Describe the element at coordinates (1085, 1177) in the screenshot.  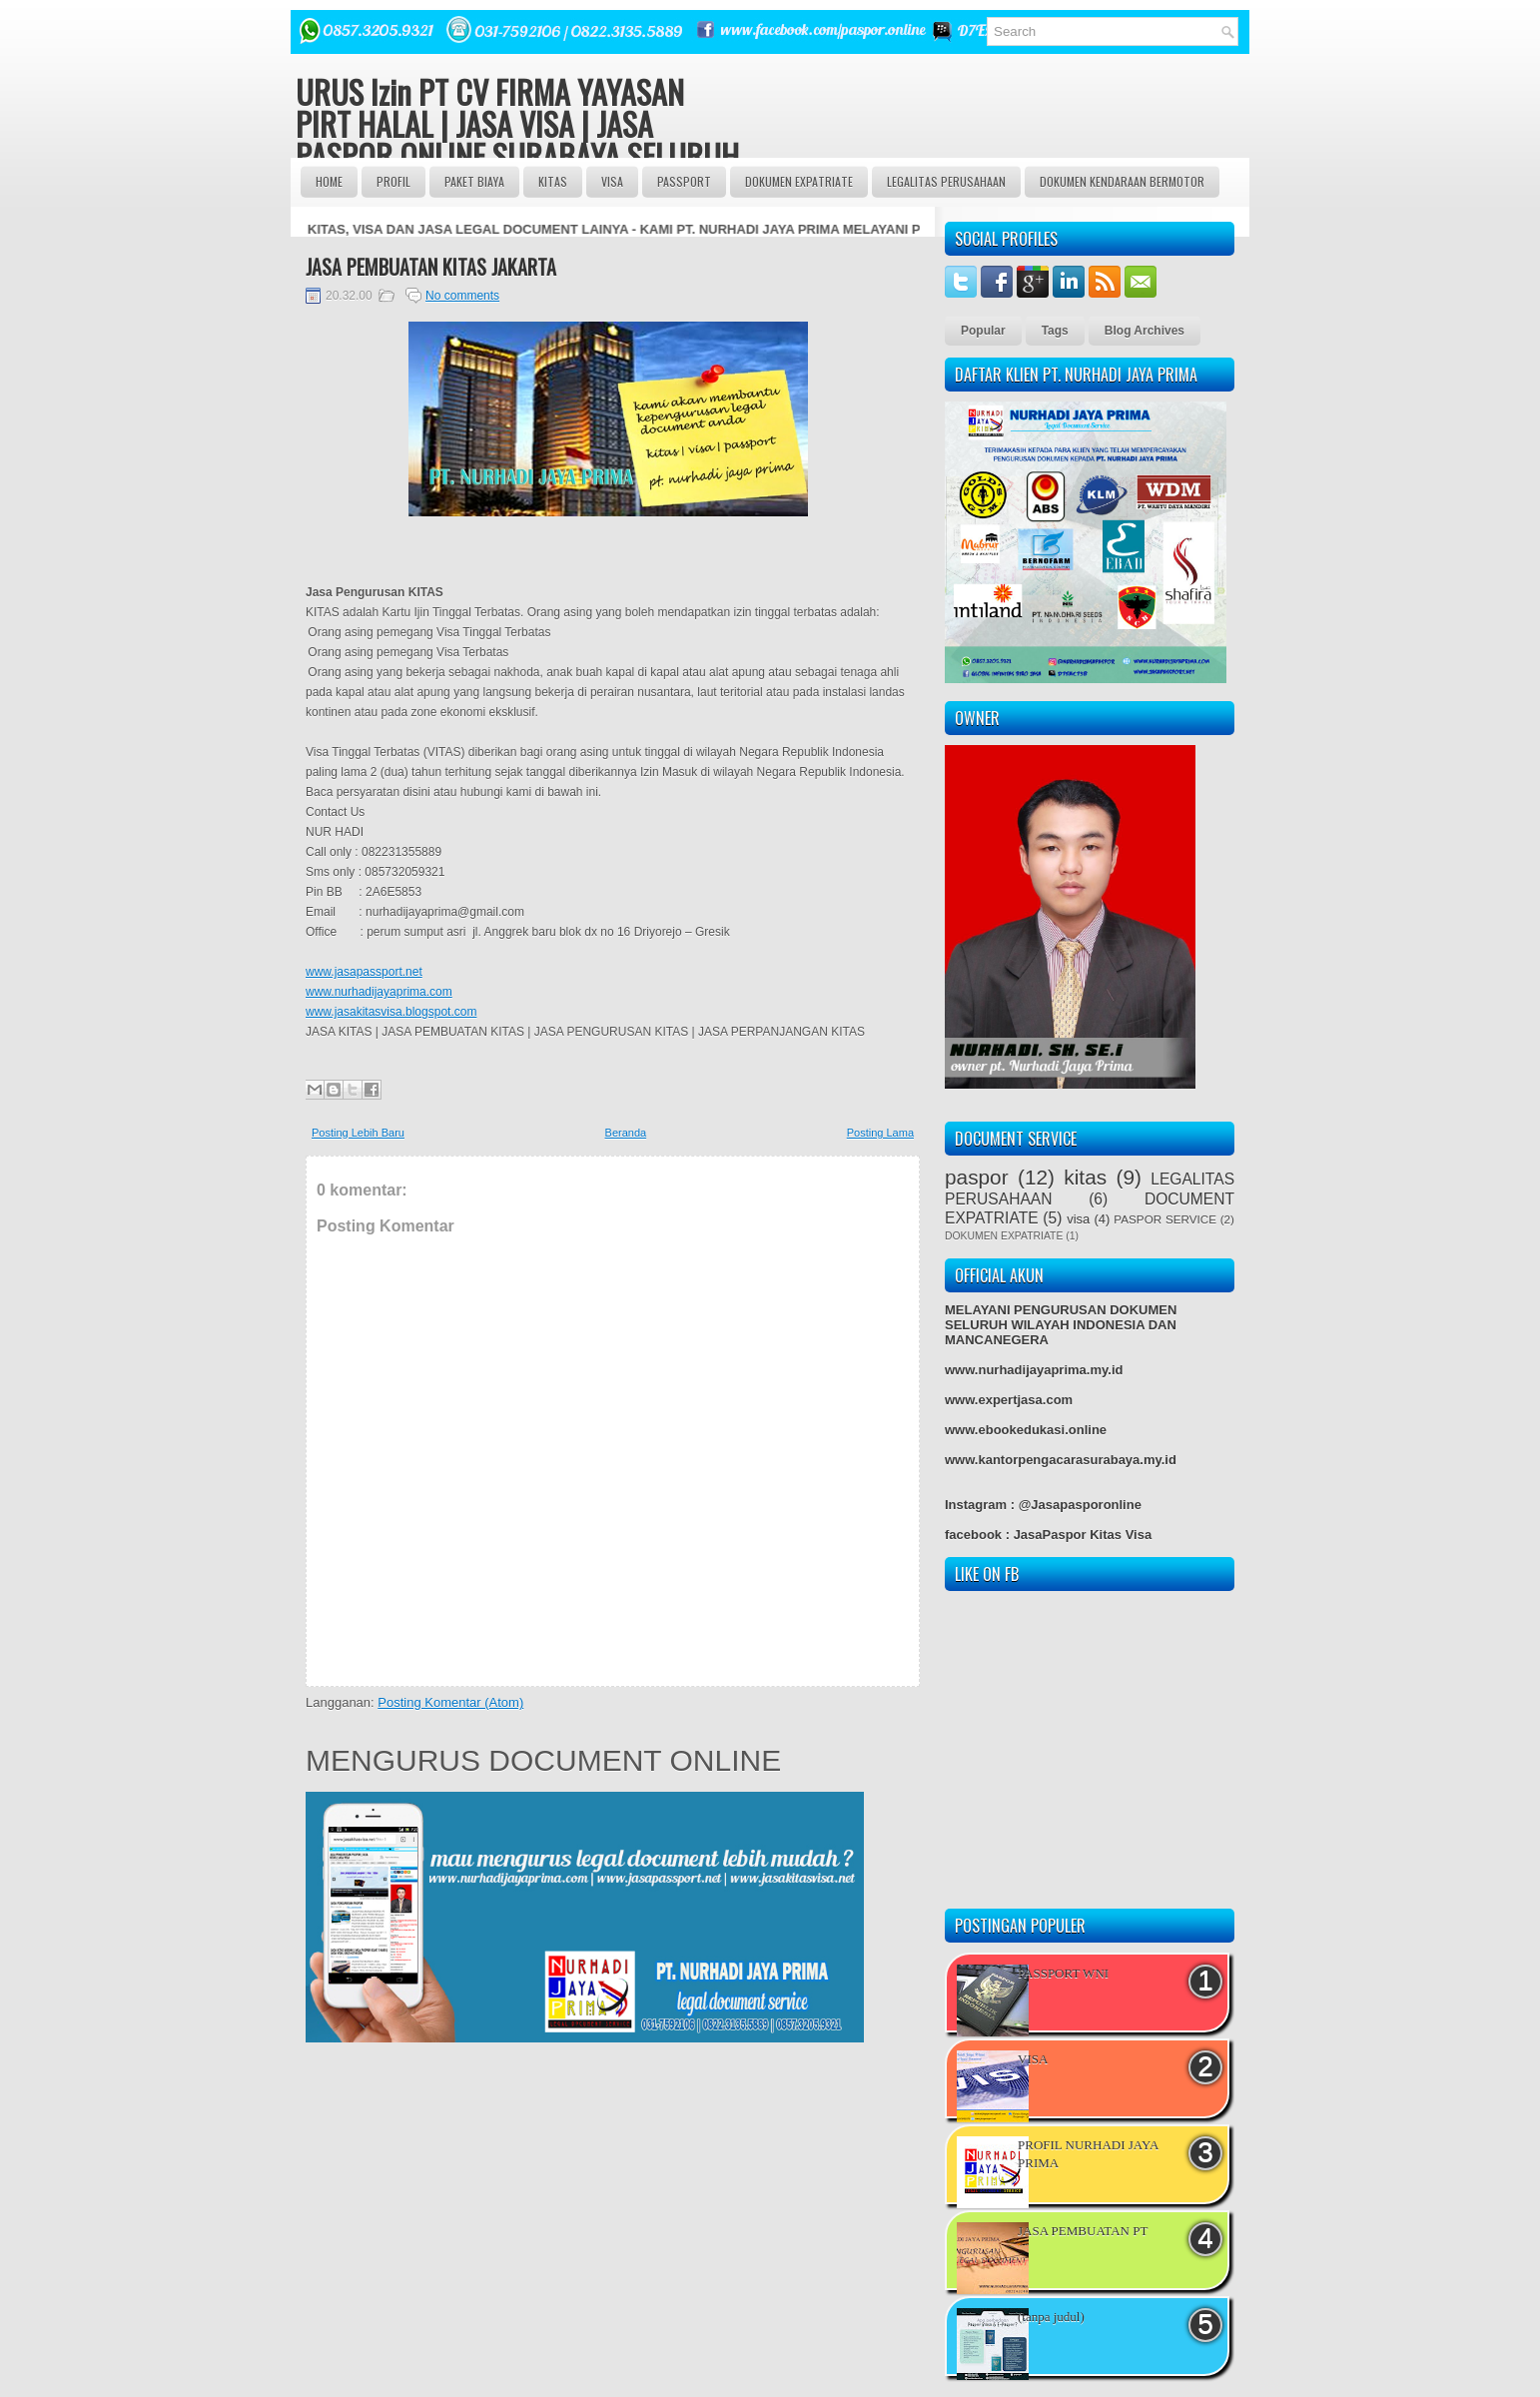
I see `kitas` at that location.